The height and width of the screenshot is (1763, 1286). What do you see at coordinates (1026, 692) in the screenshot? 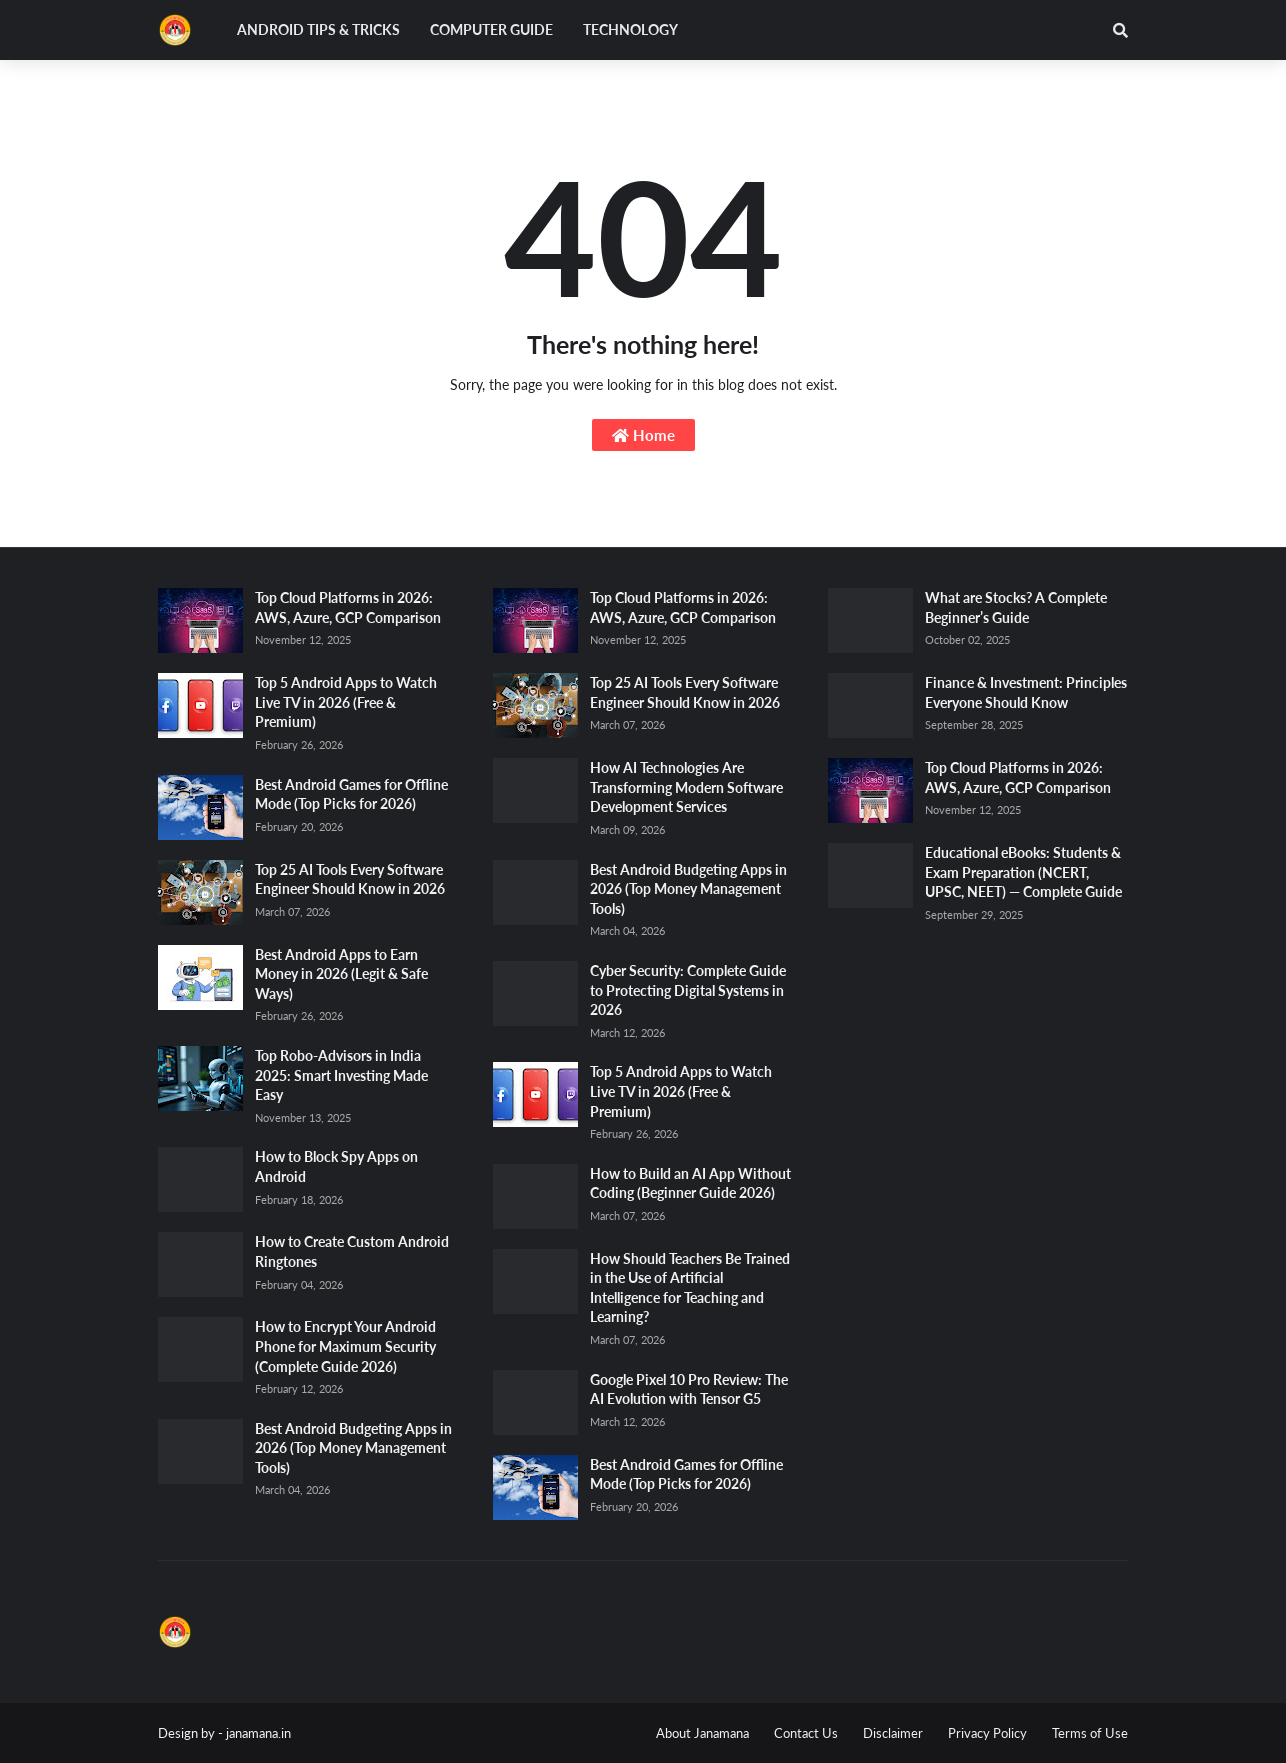
I see `Finance & Investment: Principles Everyone Should Know` at bounding box center [1026, 692].